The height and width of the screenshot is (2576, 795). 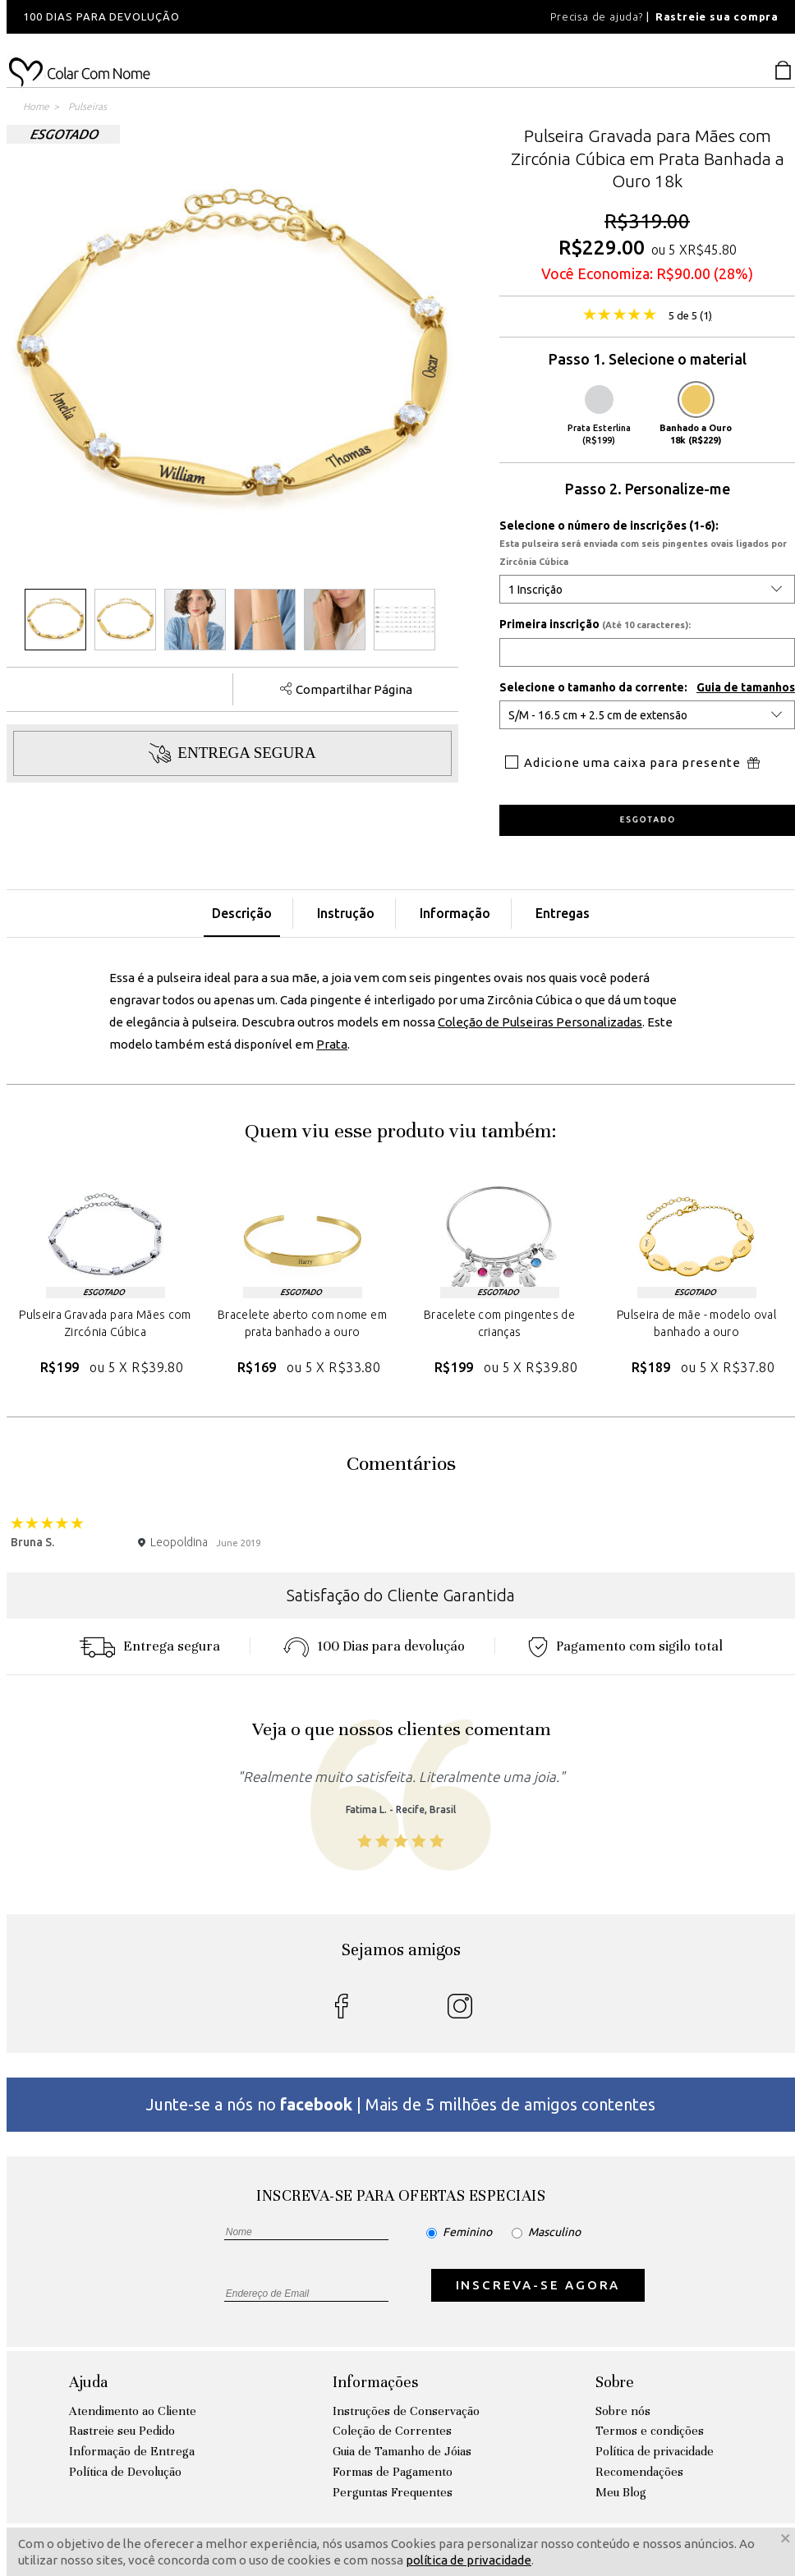 What do you see at coordinates (88, 2381) in the screenshot?
I see `Ajuda` at bounding box center [88, 2381].